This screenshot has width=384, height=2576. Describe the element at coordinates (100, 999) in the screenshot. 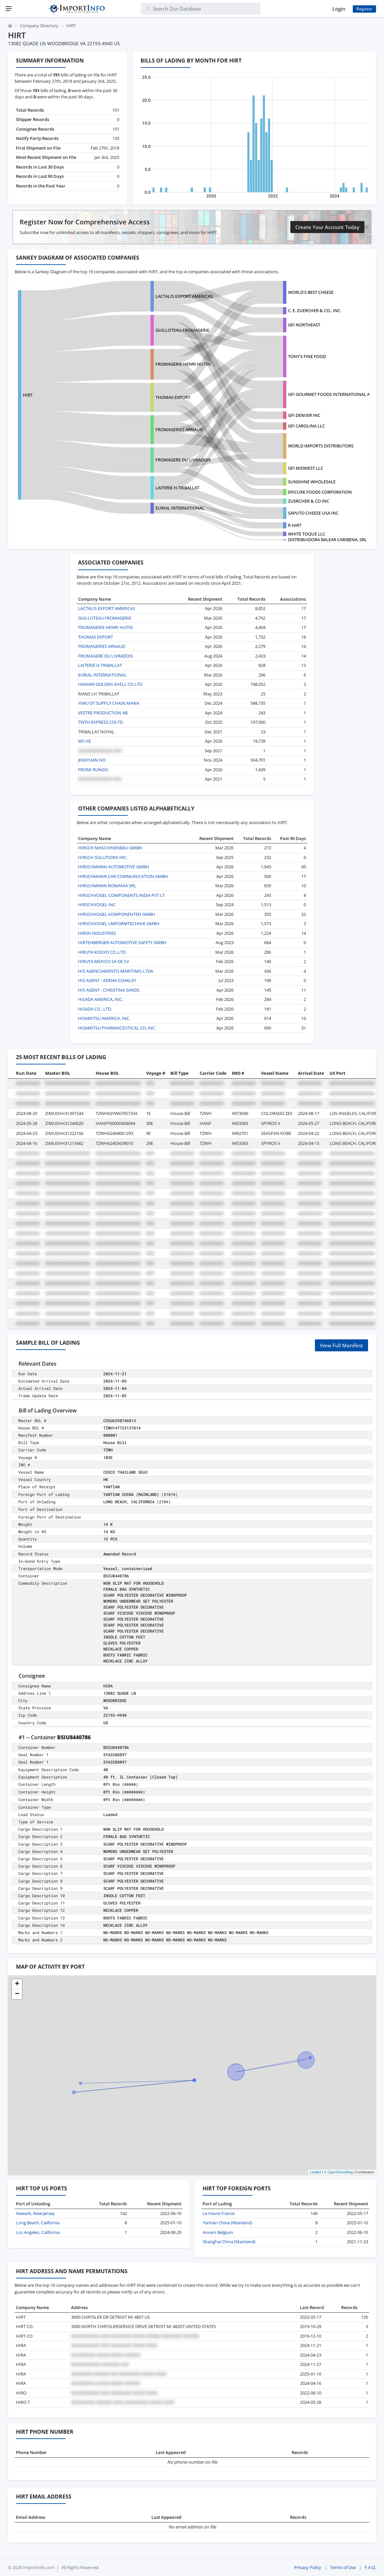

I see `HISADA AMERICA, INC.` at that location.